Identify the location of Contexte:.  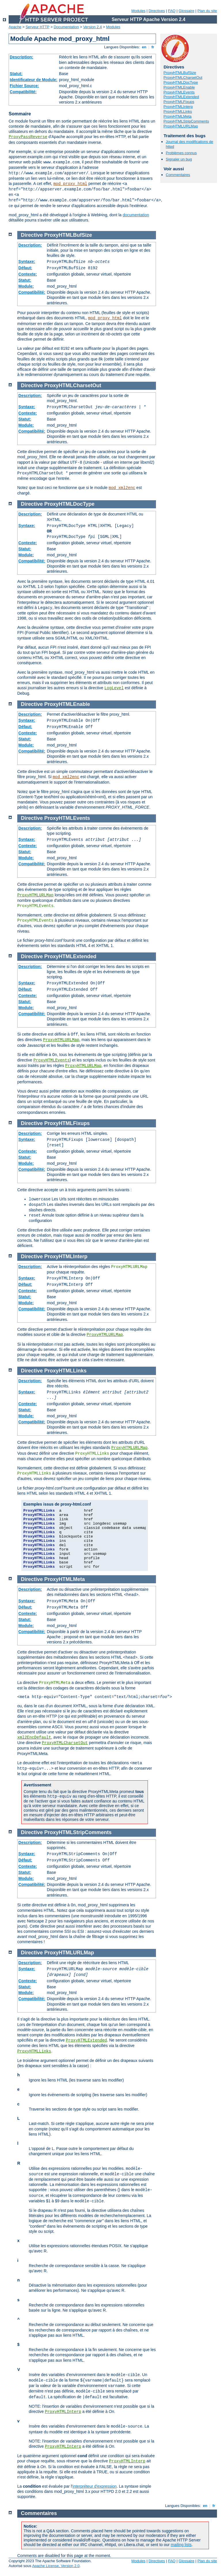
(27, 274).